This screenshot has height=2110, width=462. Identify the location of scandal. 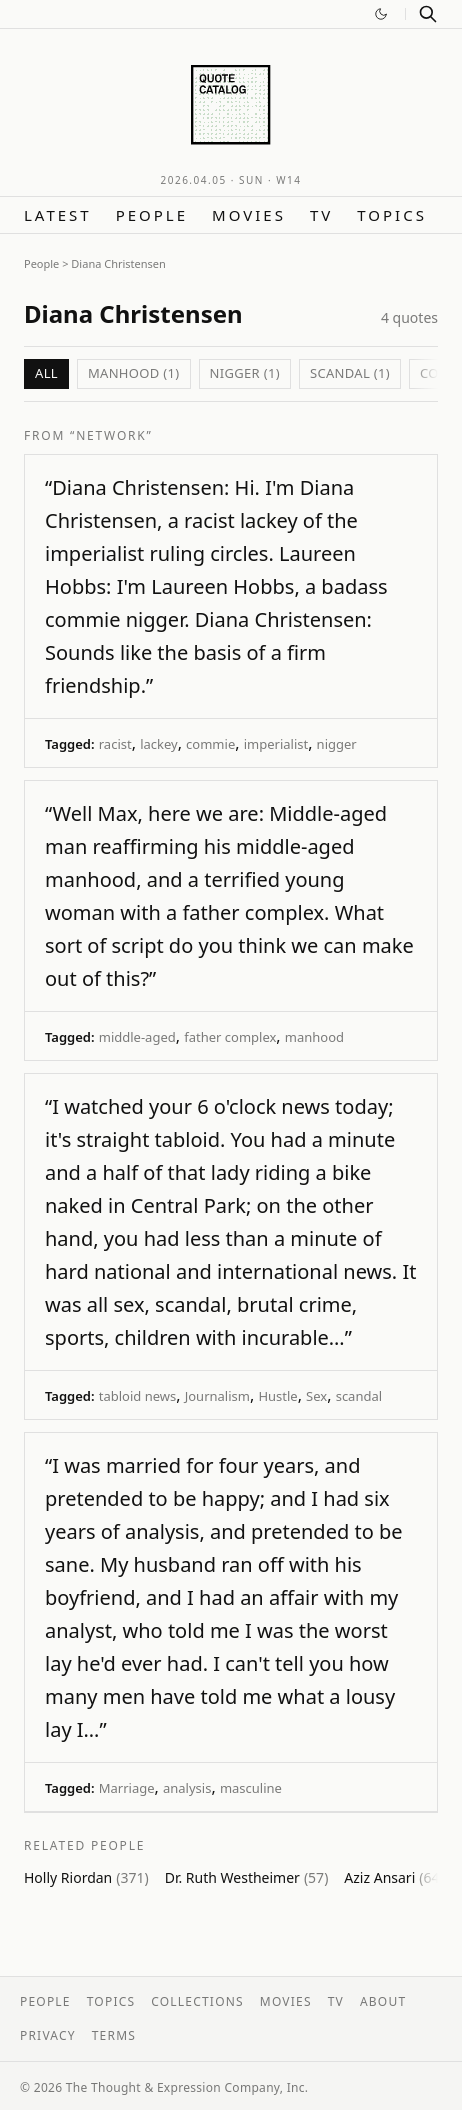
(359, 1396).